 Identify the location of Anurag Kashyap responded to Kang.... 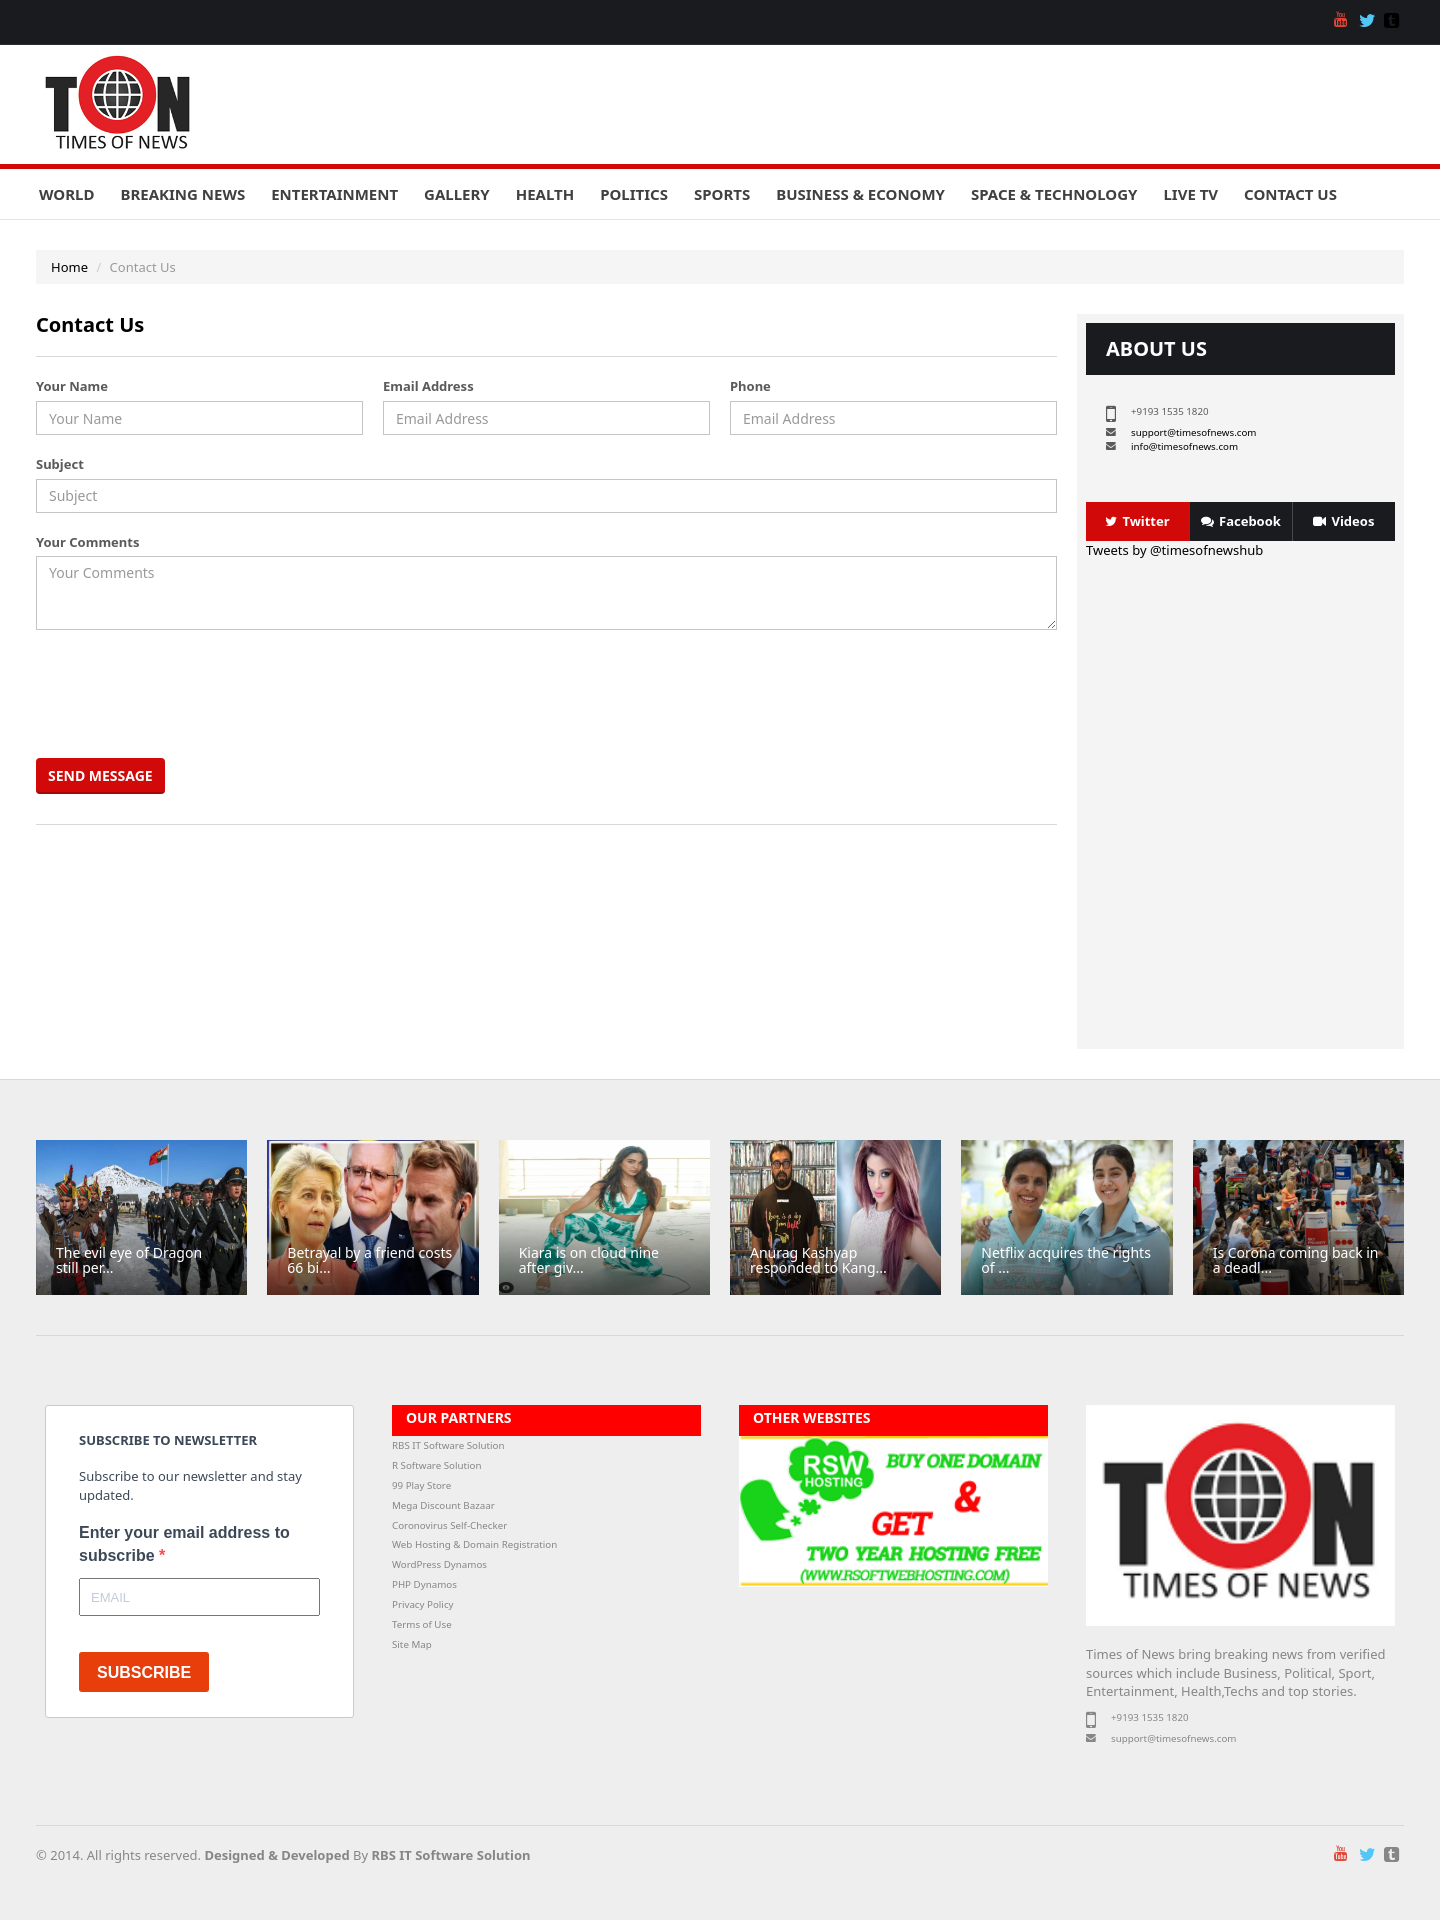
(818, 1260).